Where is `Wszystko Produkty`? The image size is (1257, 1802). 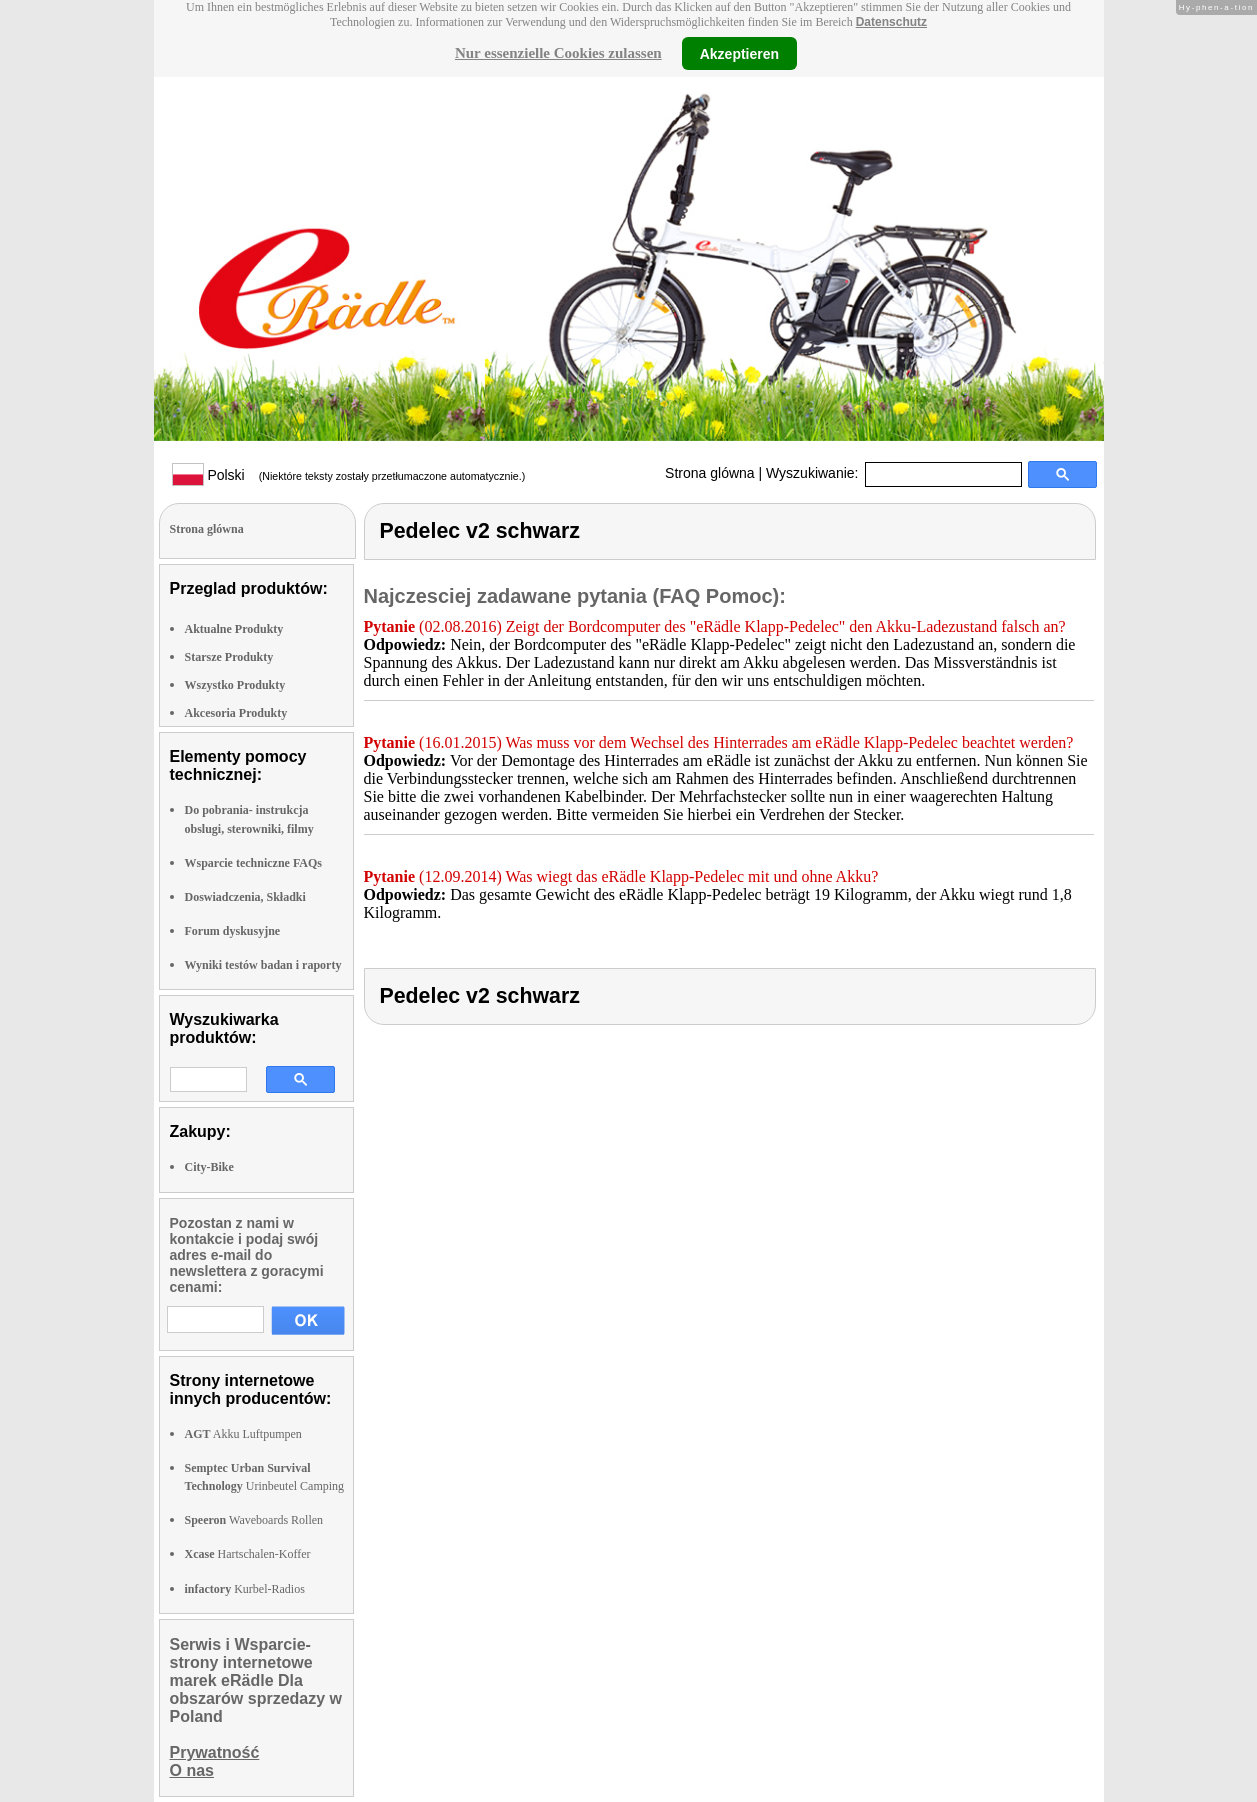 Wszystko Produkty is located at coordinates (235, 685).